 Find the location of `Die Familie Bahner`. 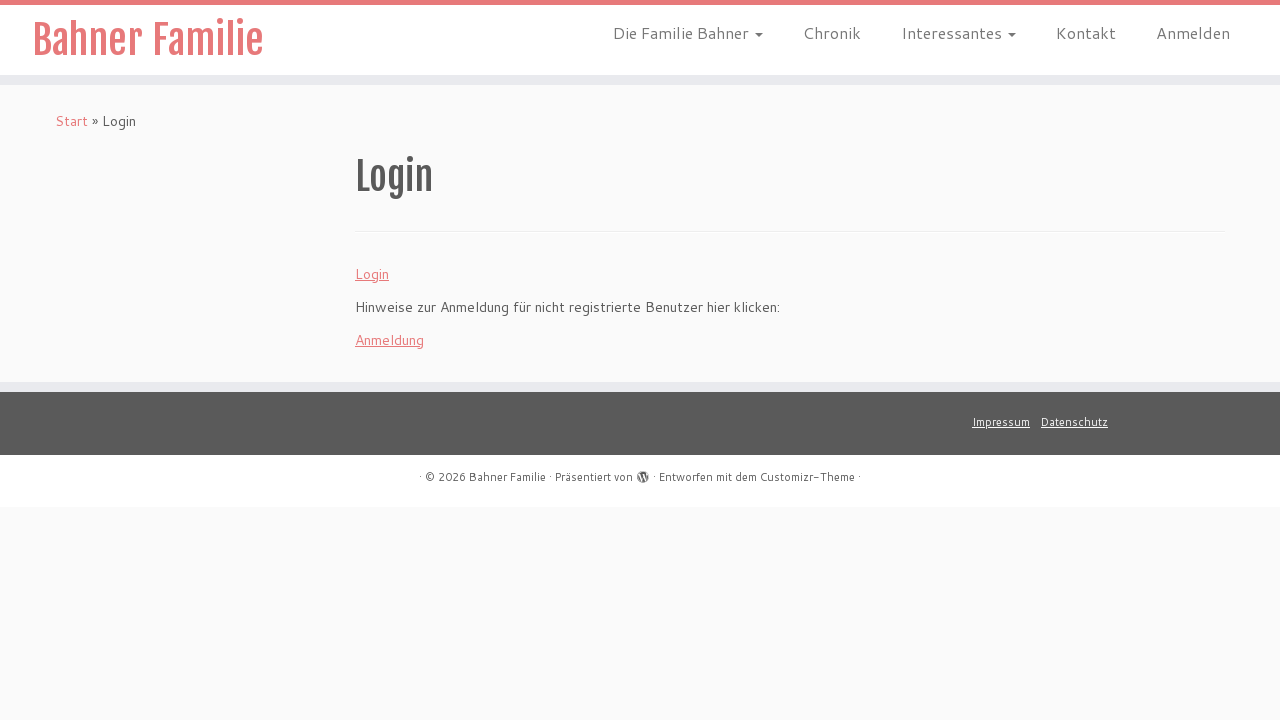

Die Familie Bahner is located at coordinates (688, 32).